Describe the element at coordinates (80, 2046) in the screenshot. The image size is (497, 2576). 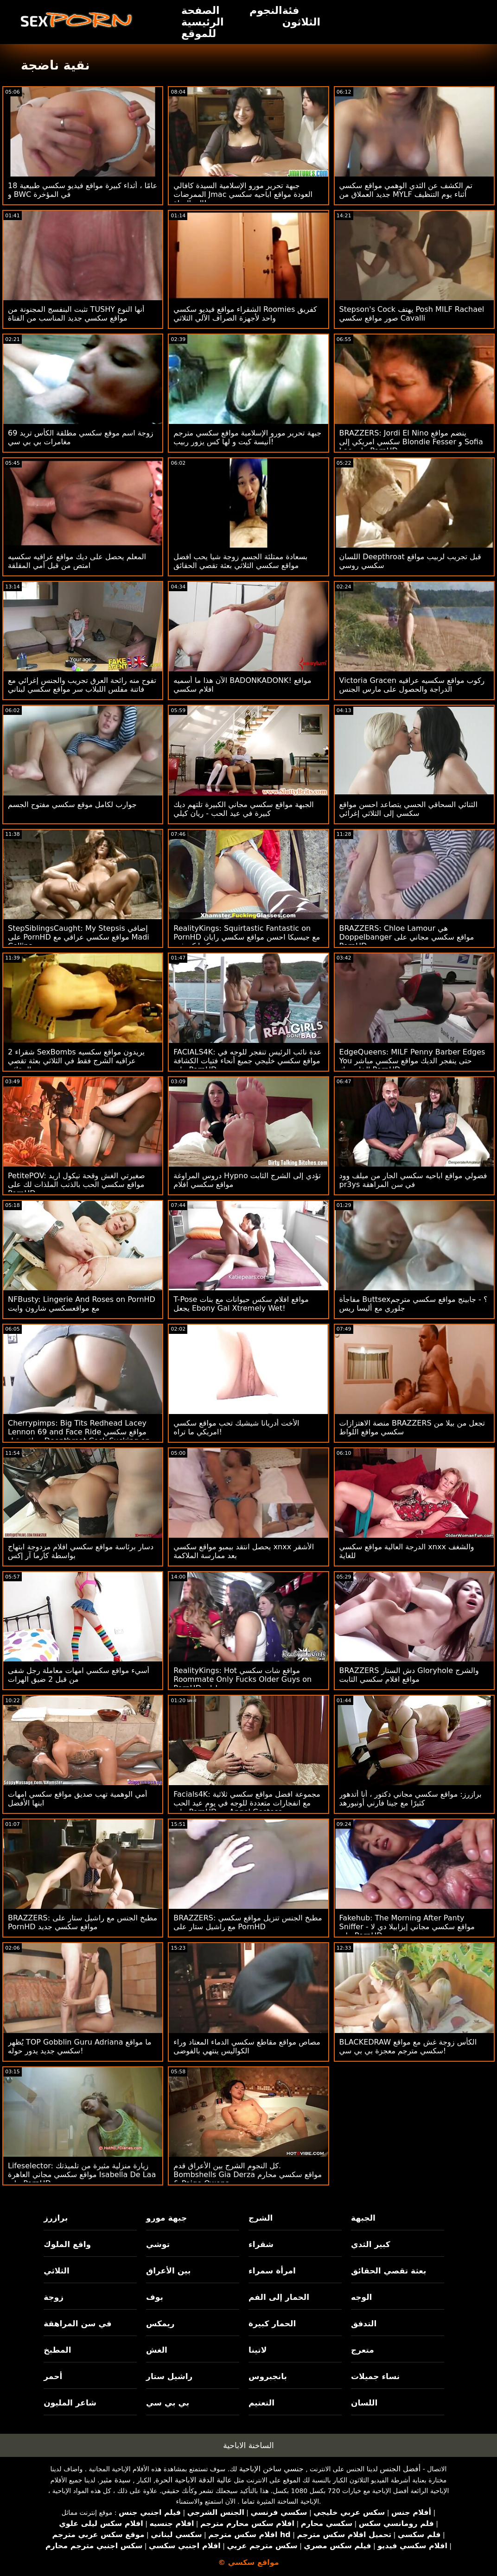
I see `يُظهر TOP Gobblin Guru Adriana ما مواقع سكسي جديد يدور حوله!` at that location.